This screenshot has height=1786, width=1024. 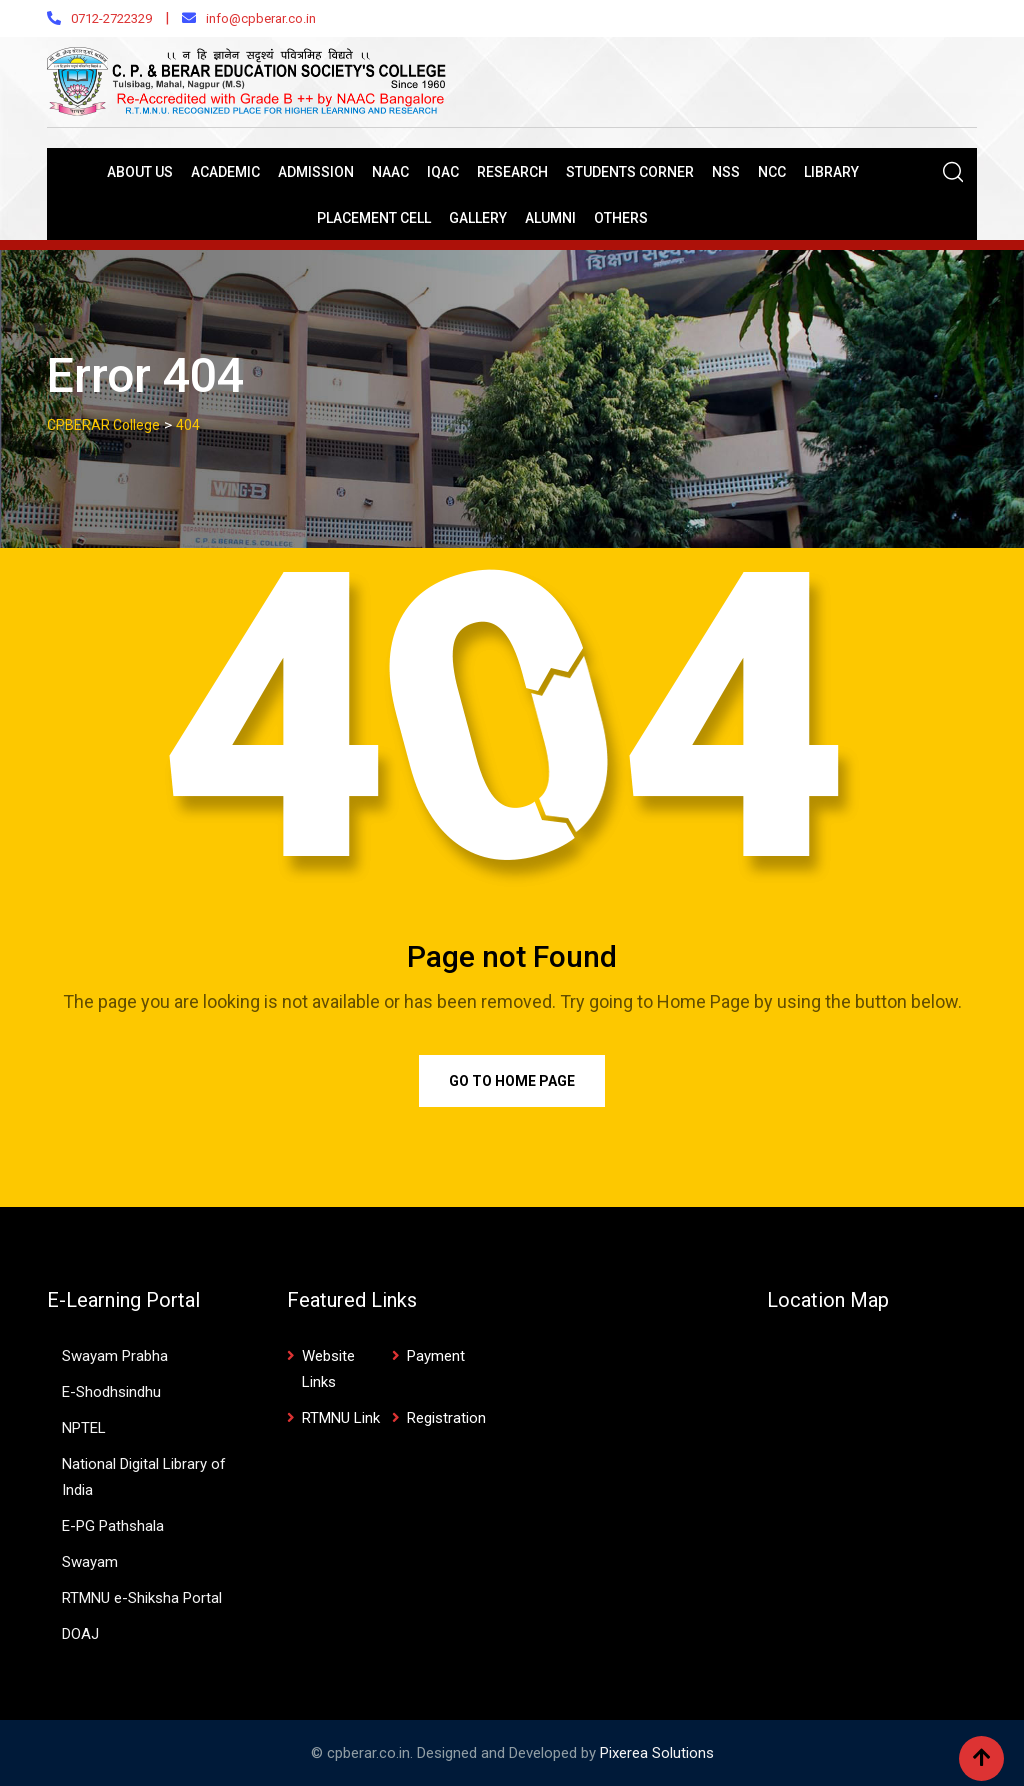 I want to click on Go to Home Page, so click(x=512, y=1081).